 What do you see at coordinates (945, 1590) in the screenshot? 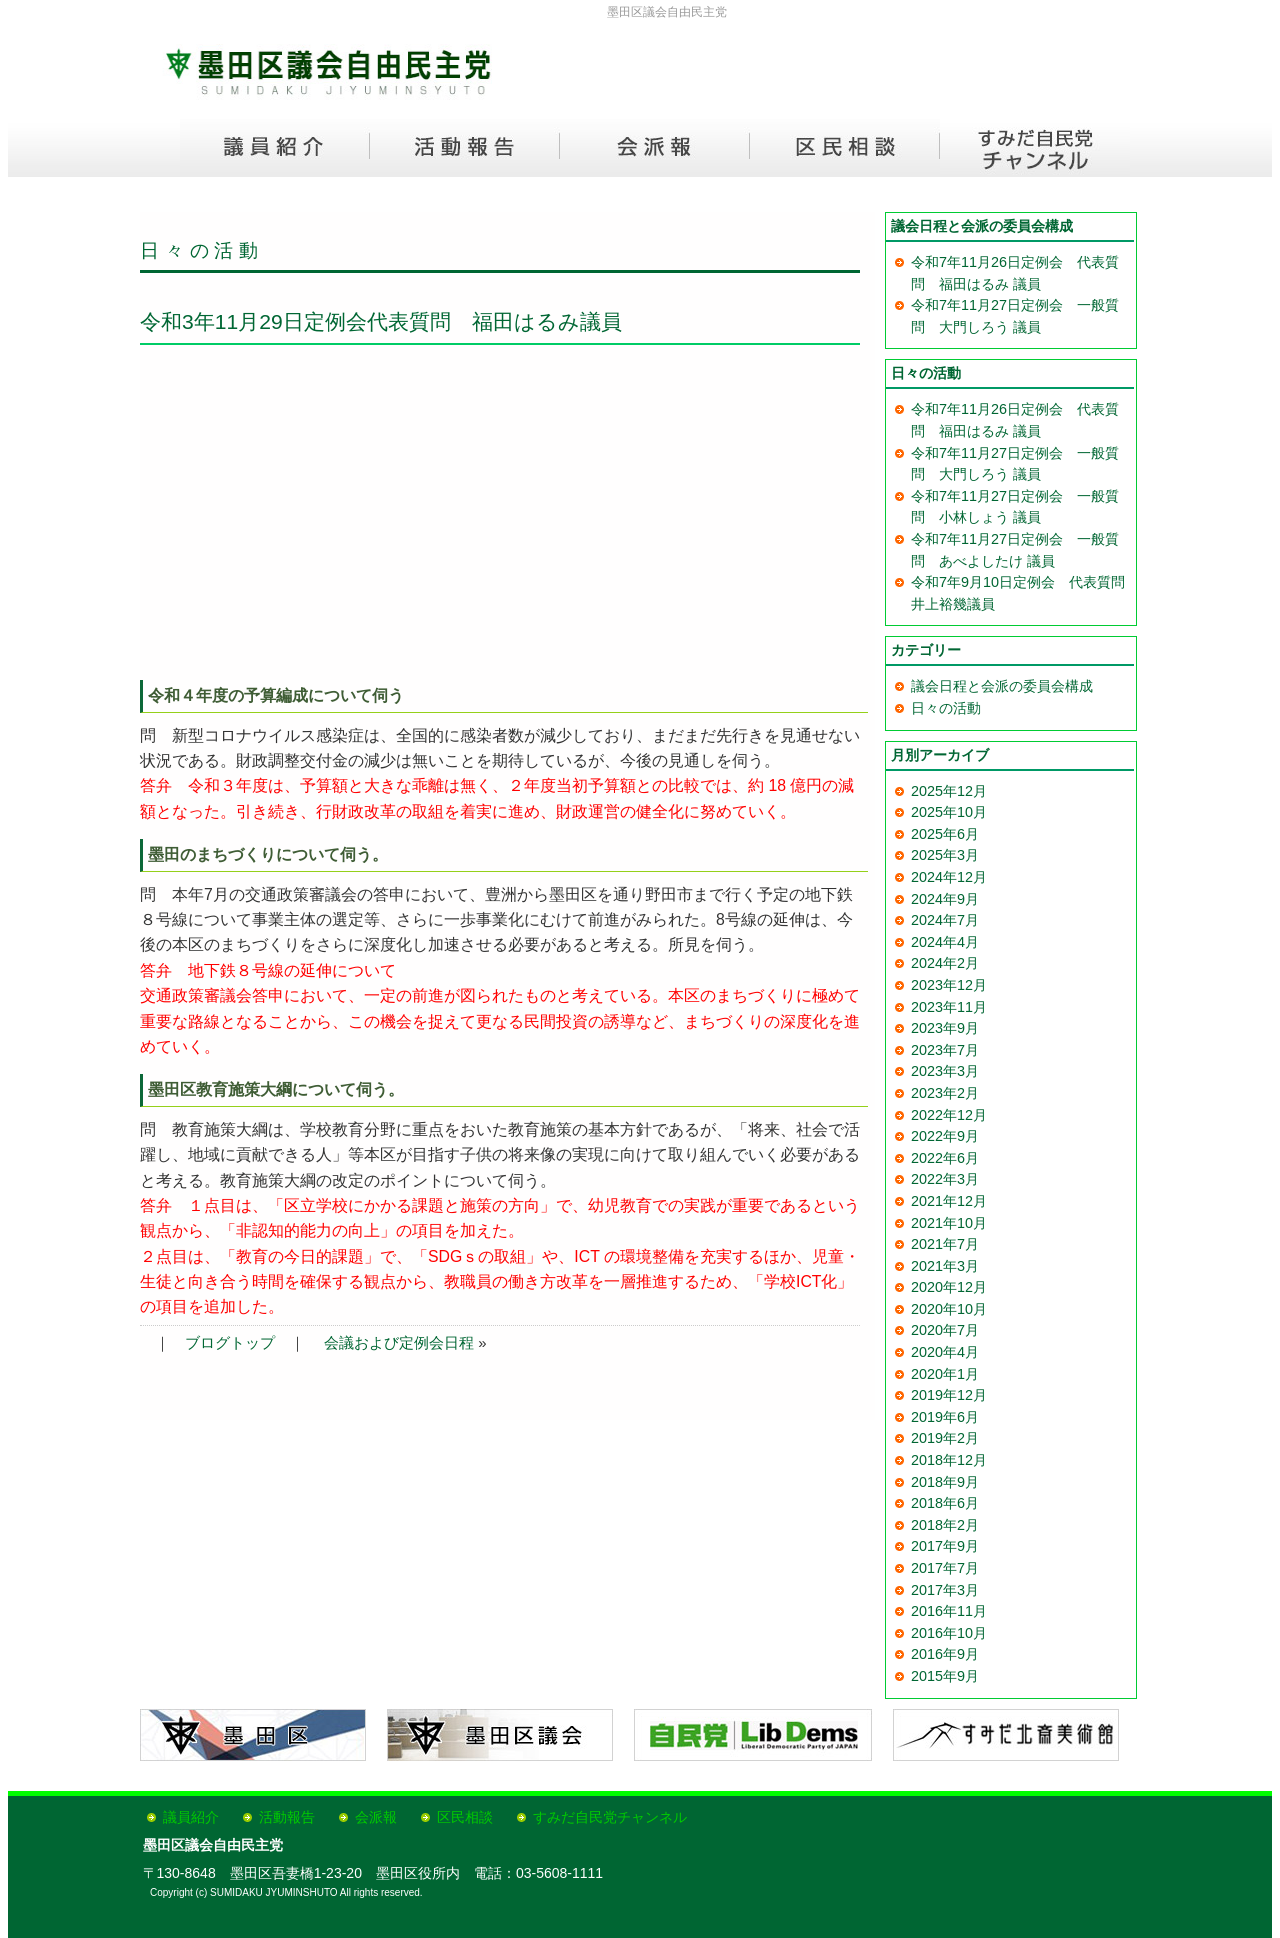
I see `2017年3月` at bounding box center [945, 1590].